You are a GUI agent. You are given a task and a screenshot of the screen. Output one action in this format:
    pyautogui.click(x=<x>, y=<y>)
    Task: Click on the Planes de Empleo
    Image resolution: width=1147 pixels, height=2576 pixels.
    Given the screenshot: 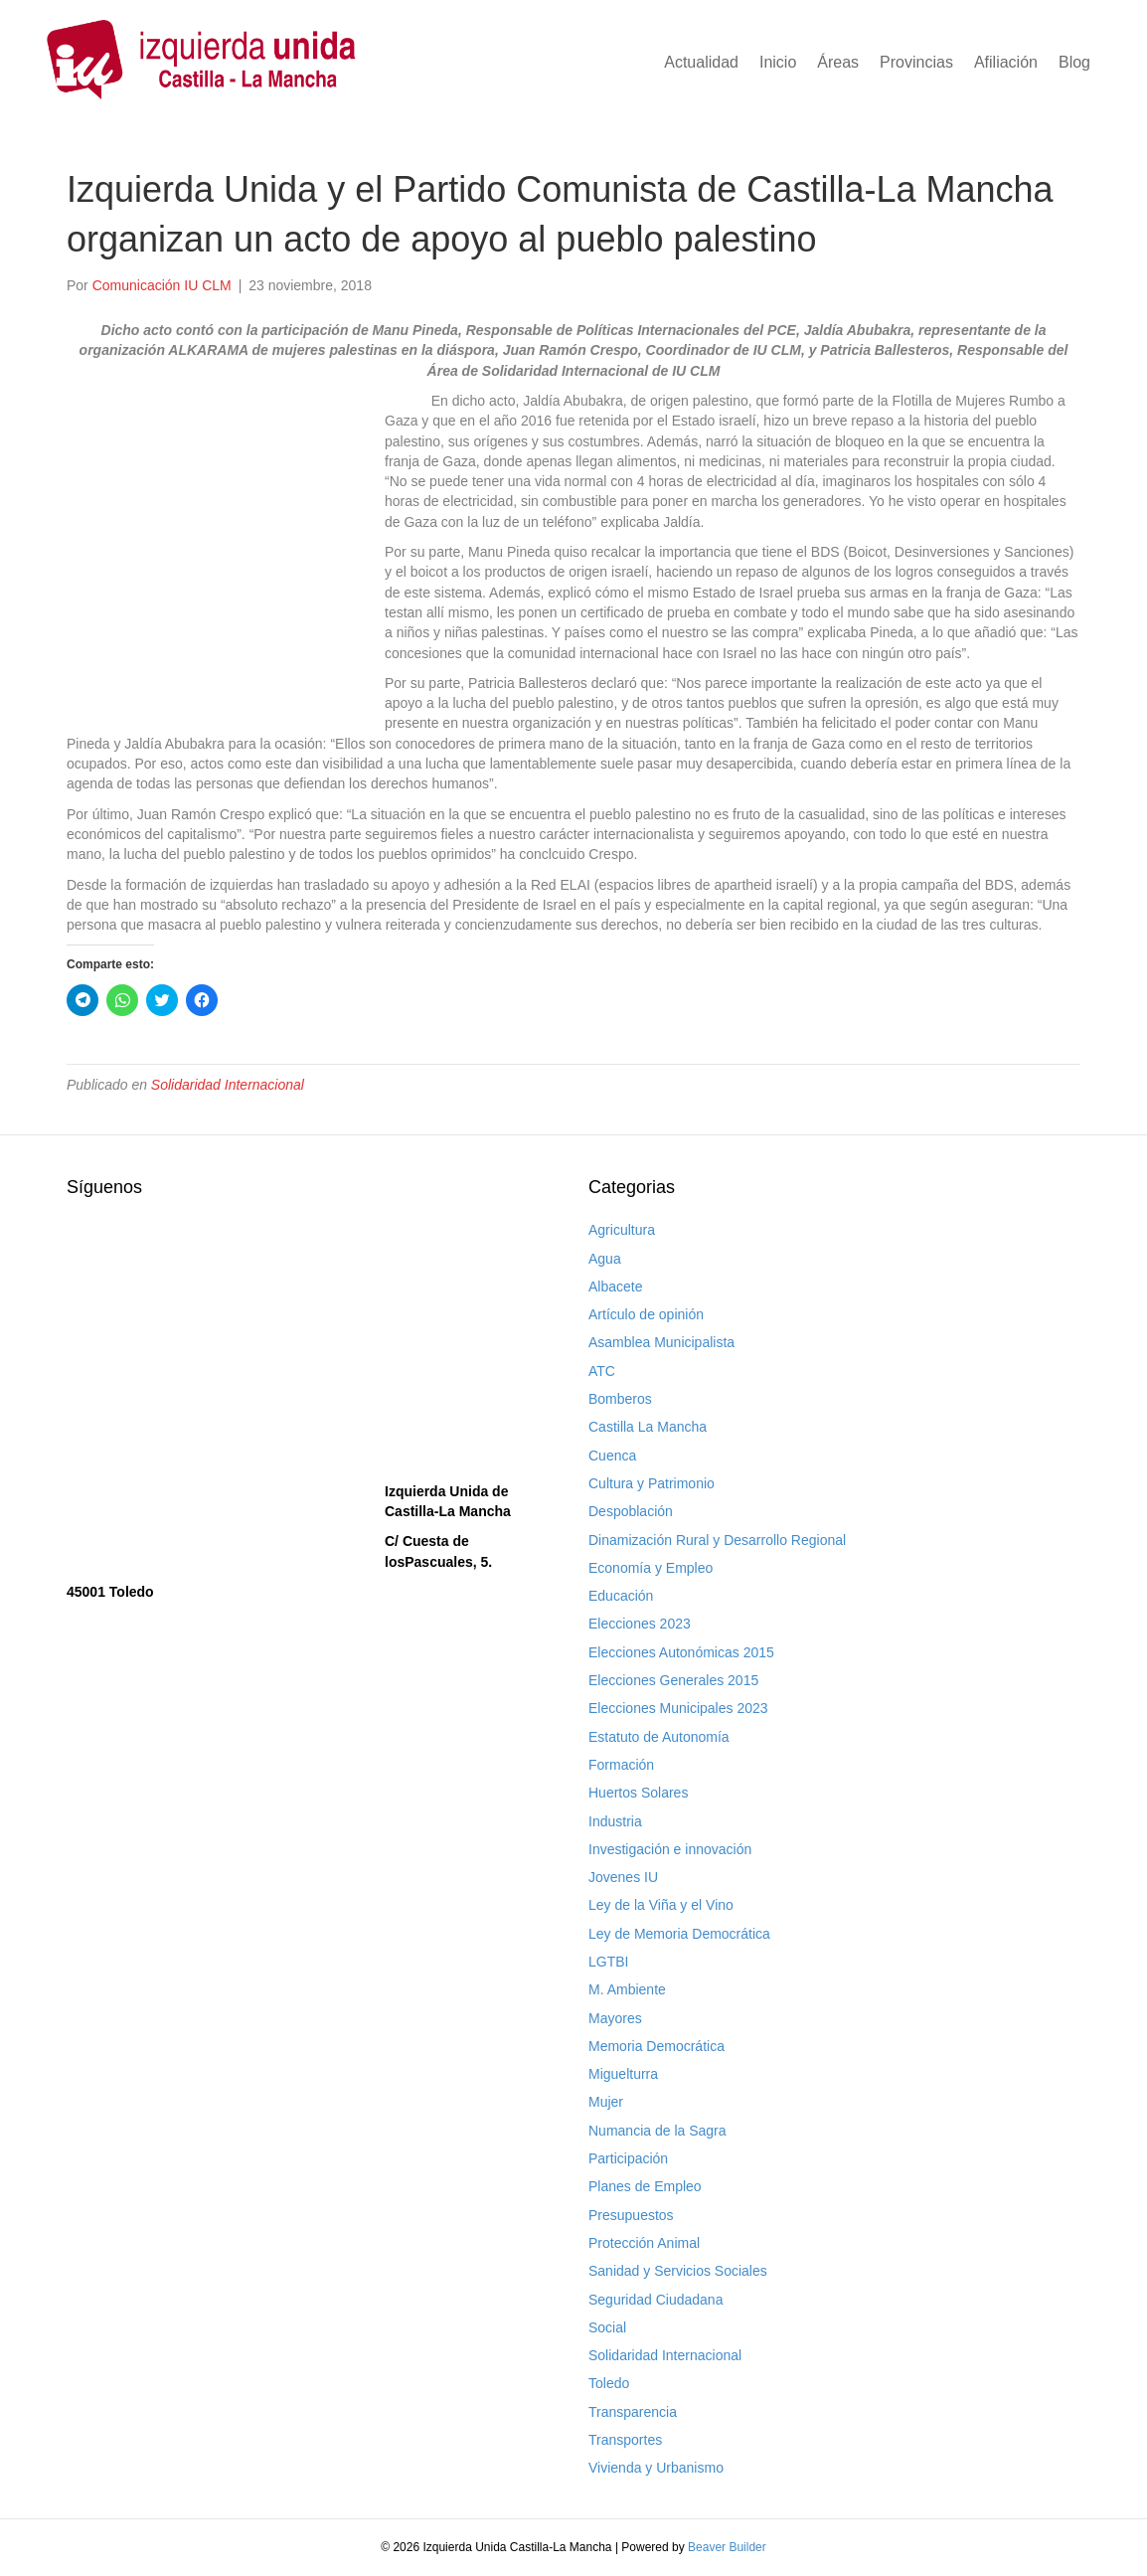 What is the action you would take?
    pyautogui.click(x=645, y=2186)
    